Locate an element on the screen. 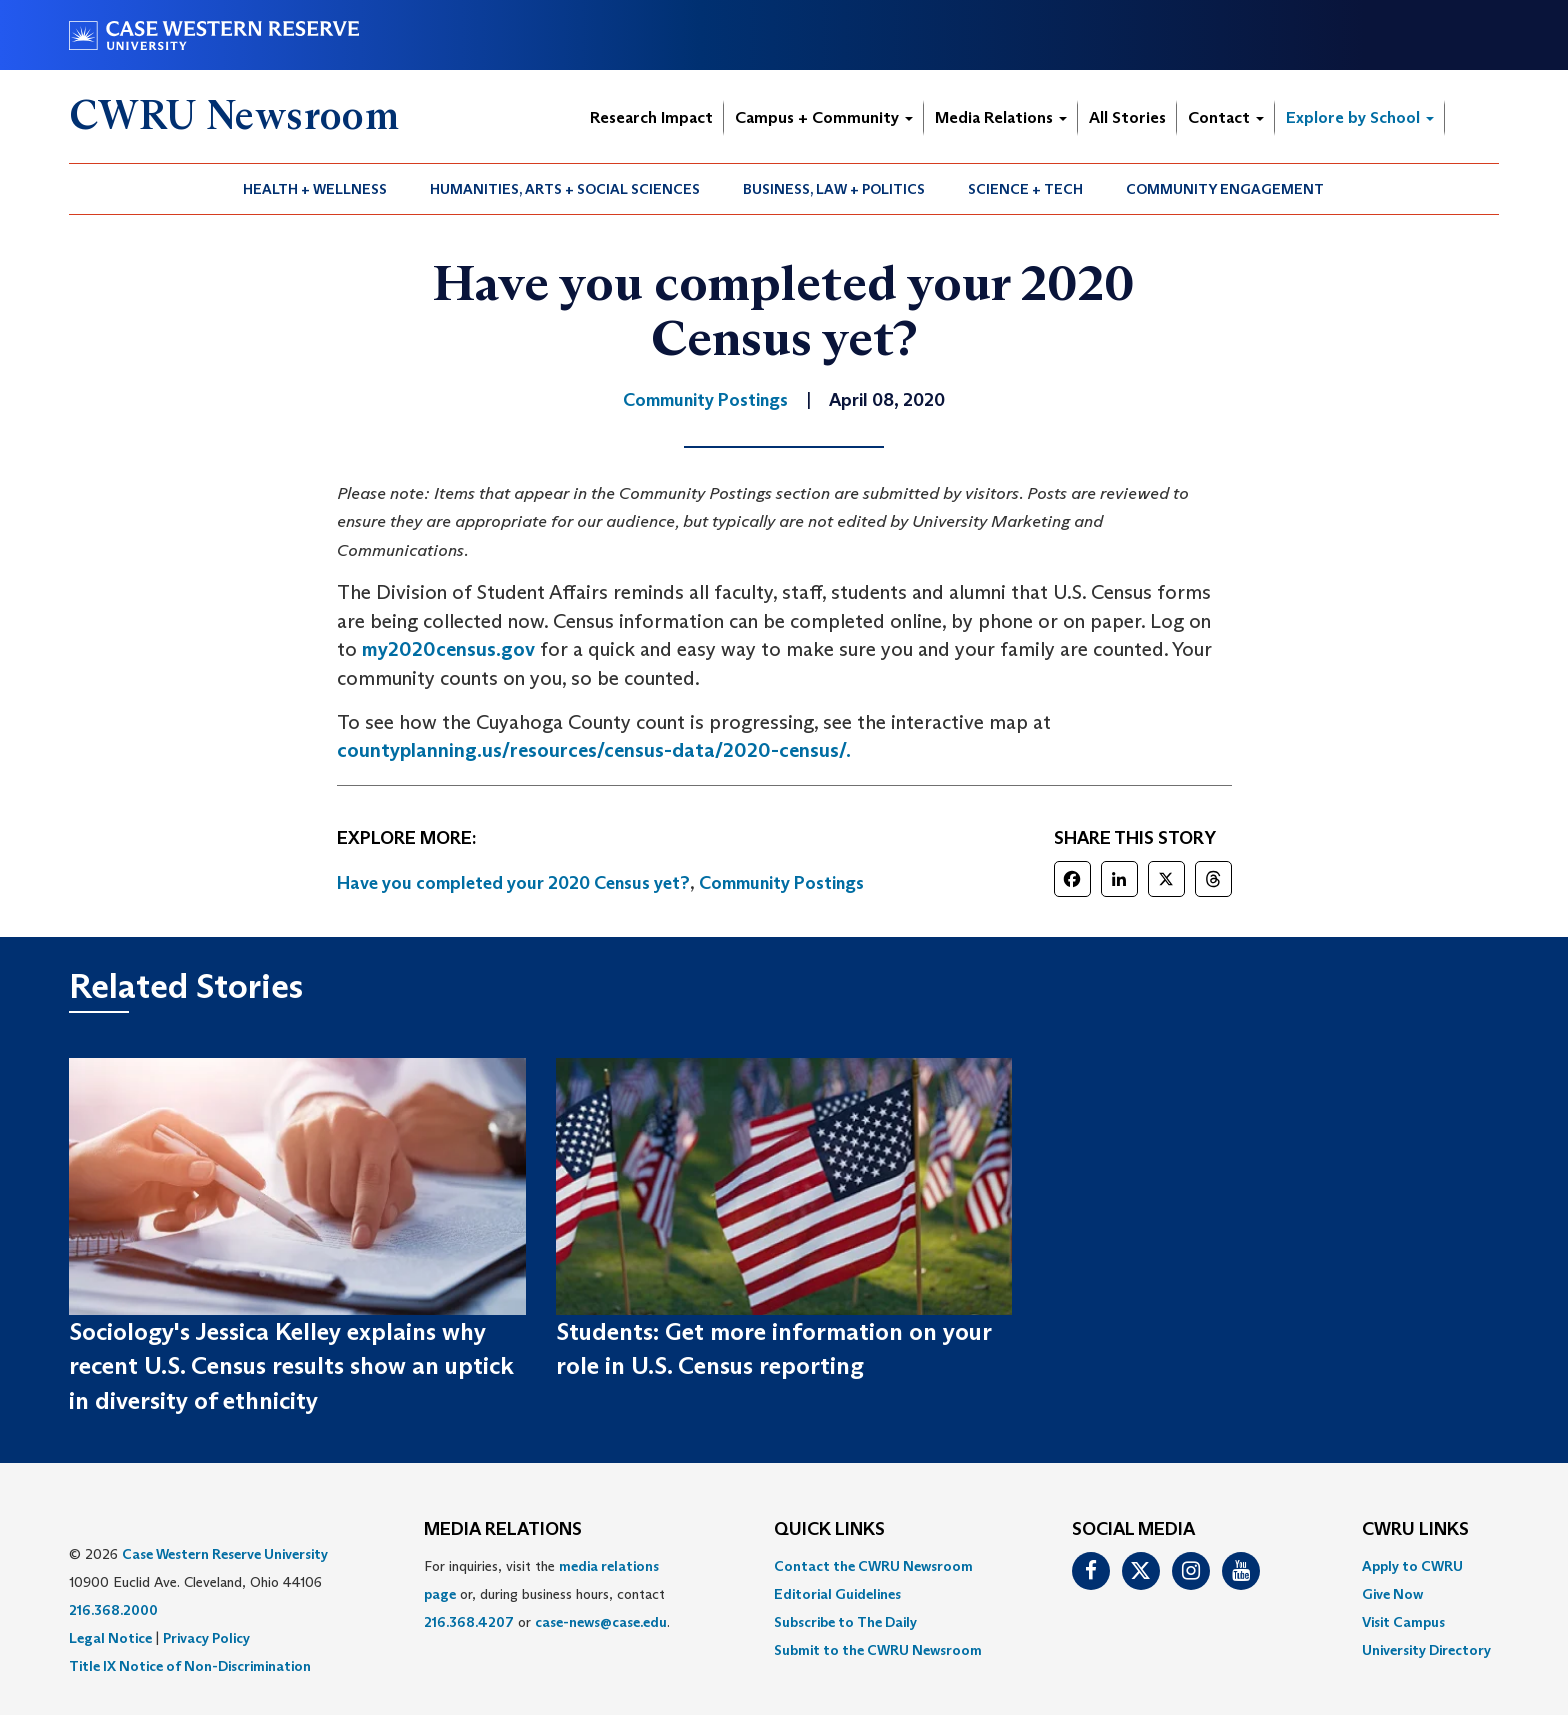 The width and height of the screenshot is (1568, 1715). Submit to the CWRU Newsroom is located at coordinates (878, 1650).